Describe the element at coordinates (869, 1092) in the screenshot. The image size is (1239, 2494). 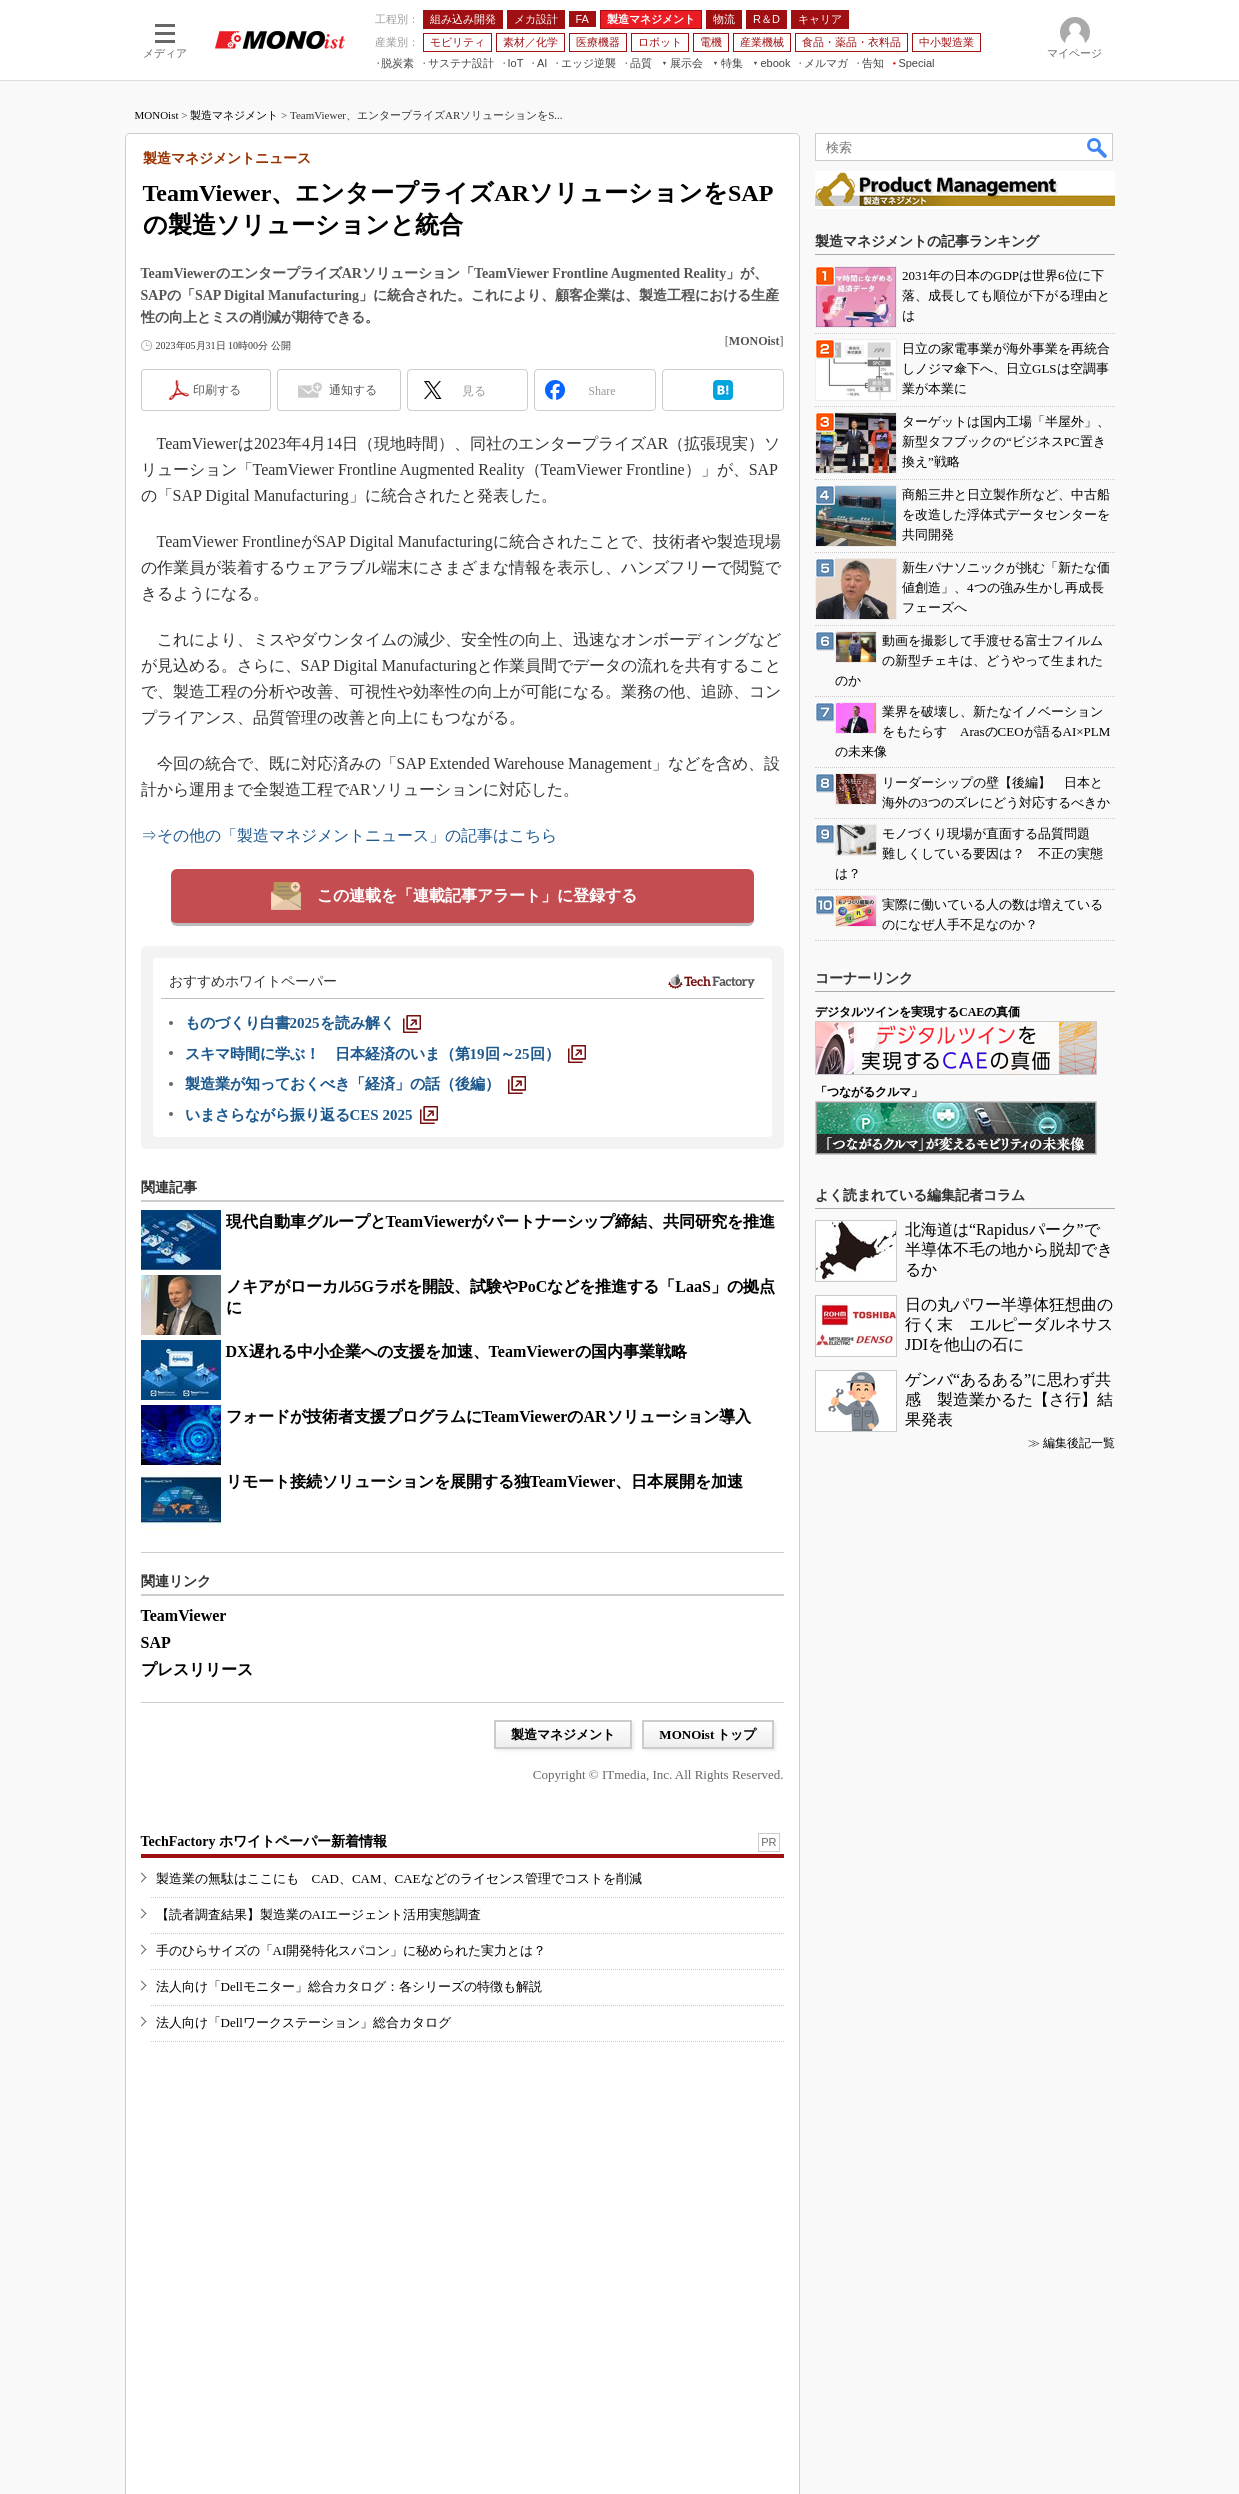
I see `「つながるクルマ」` at that location.